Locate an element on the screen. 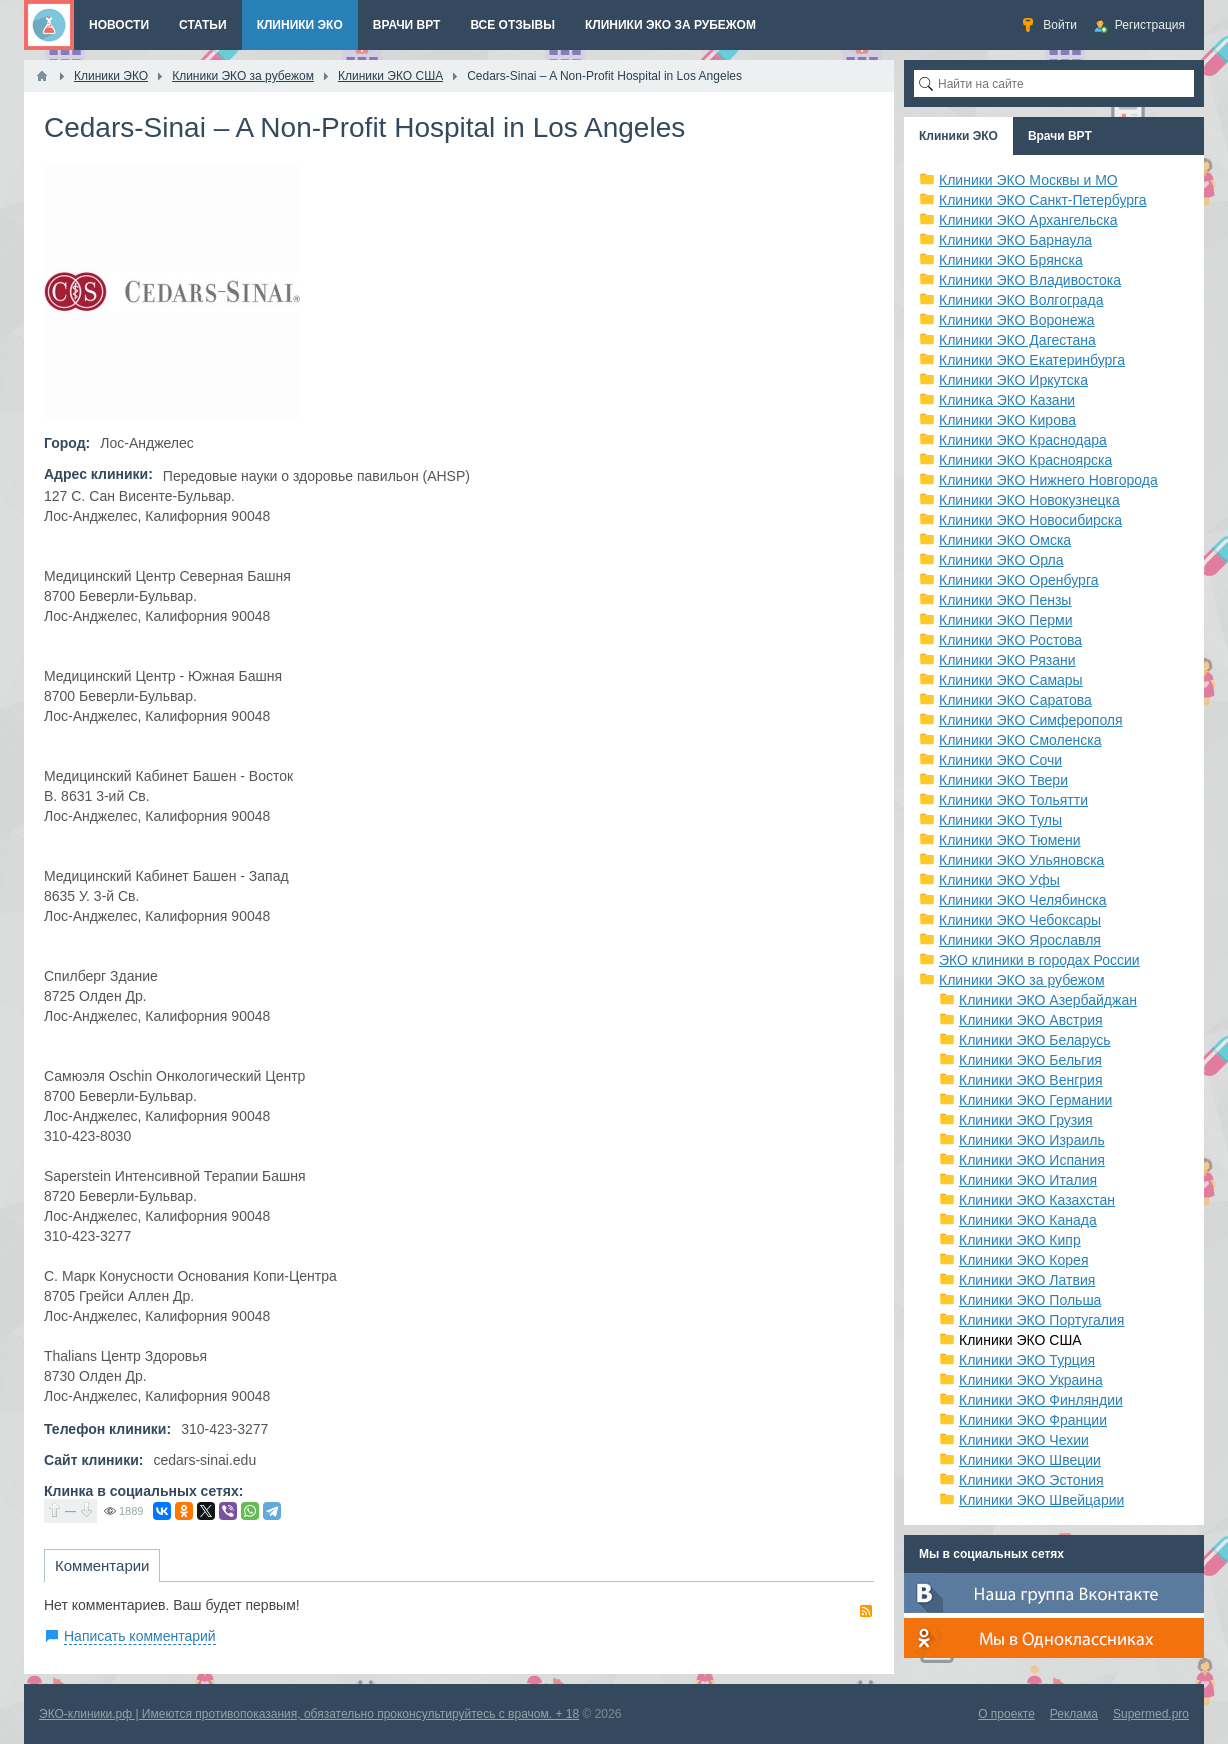 This screenshot has width=1228, height=1744. Клиники ЭКО Польша is located at coordinates (1030, 1300).